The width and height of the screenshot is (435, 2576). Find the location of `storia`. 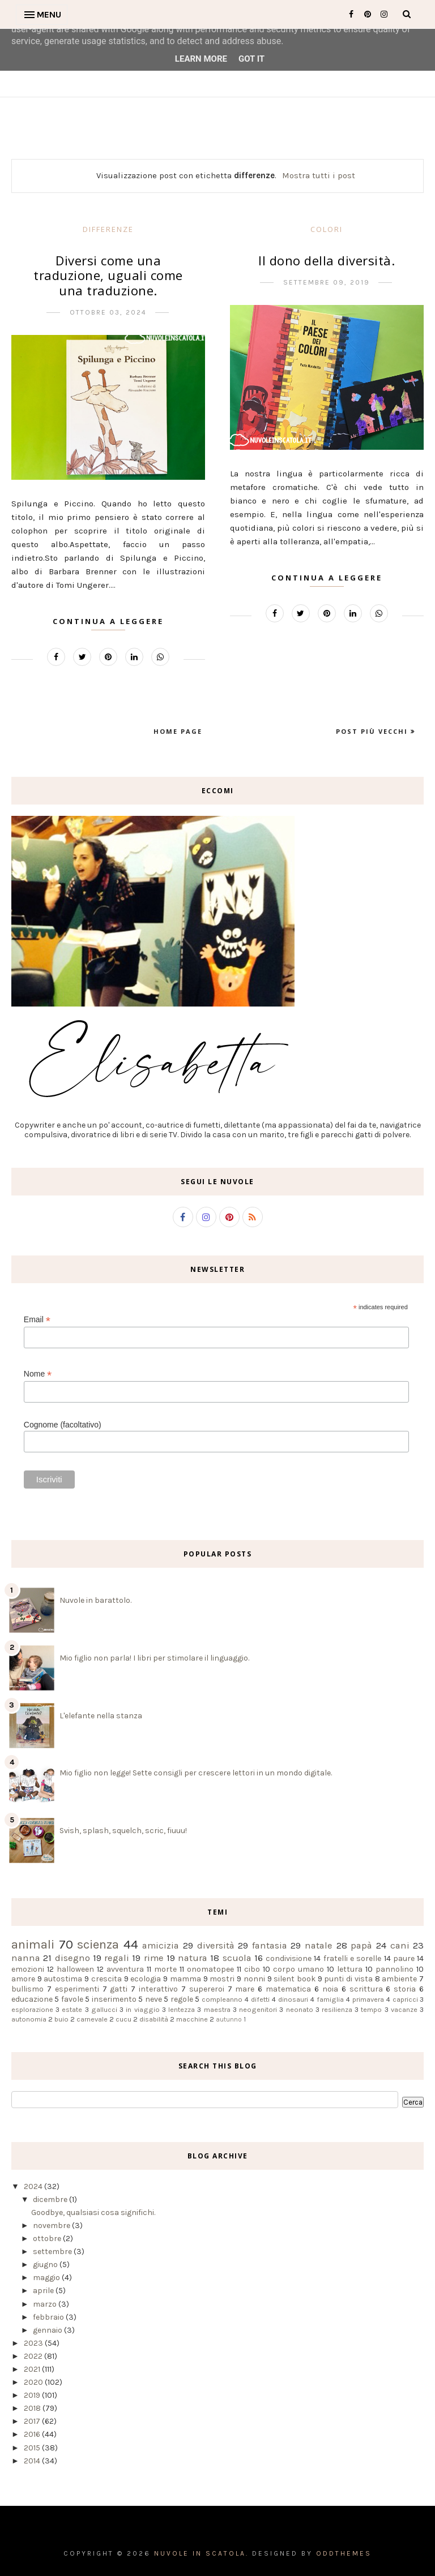

storia is located at coordinates (405, 1989).